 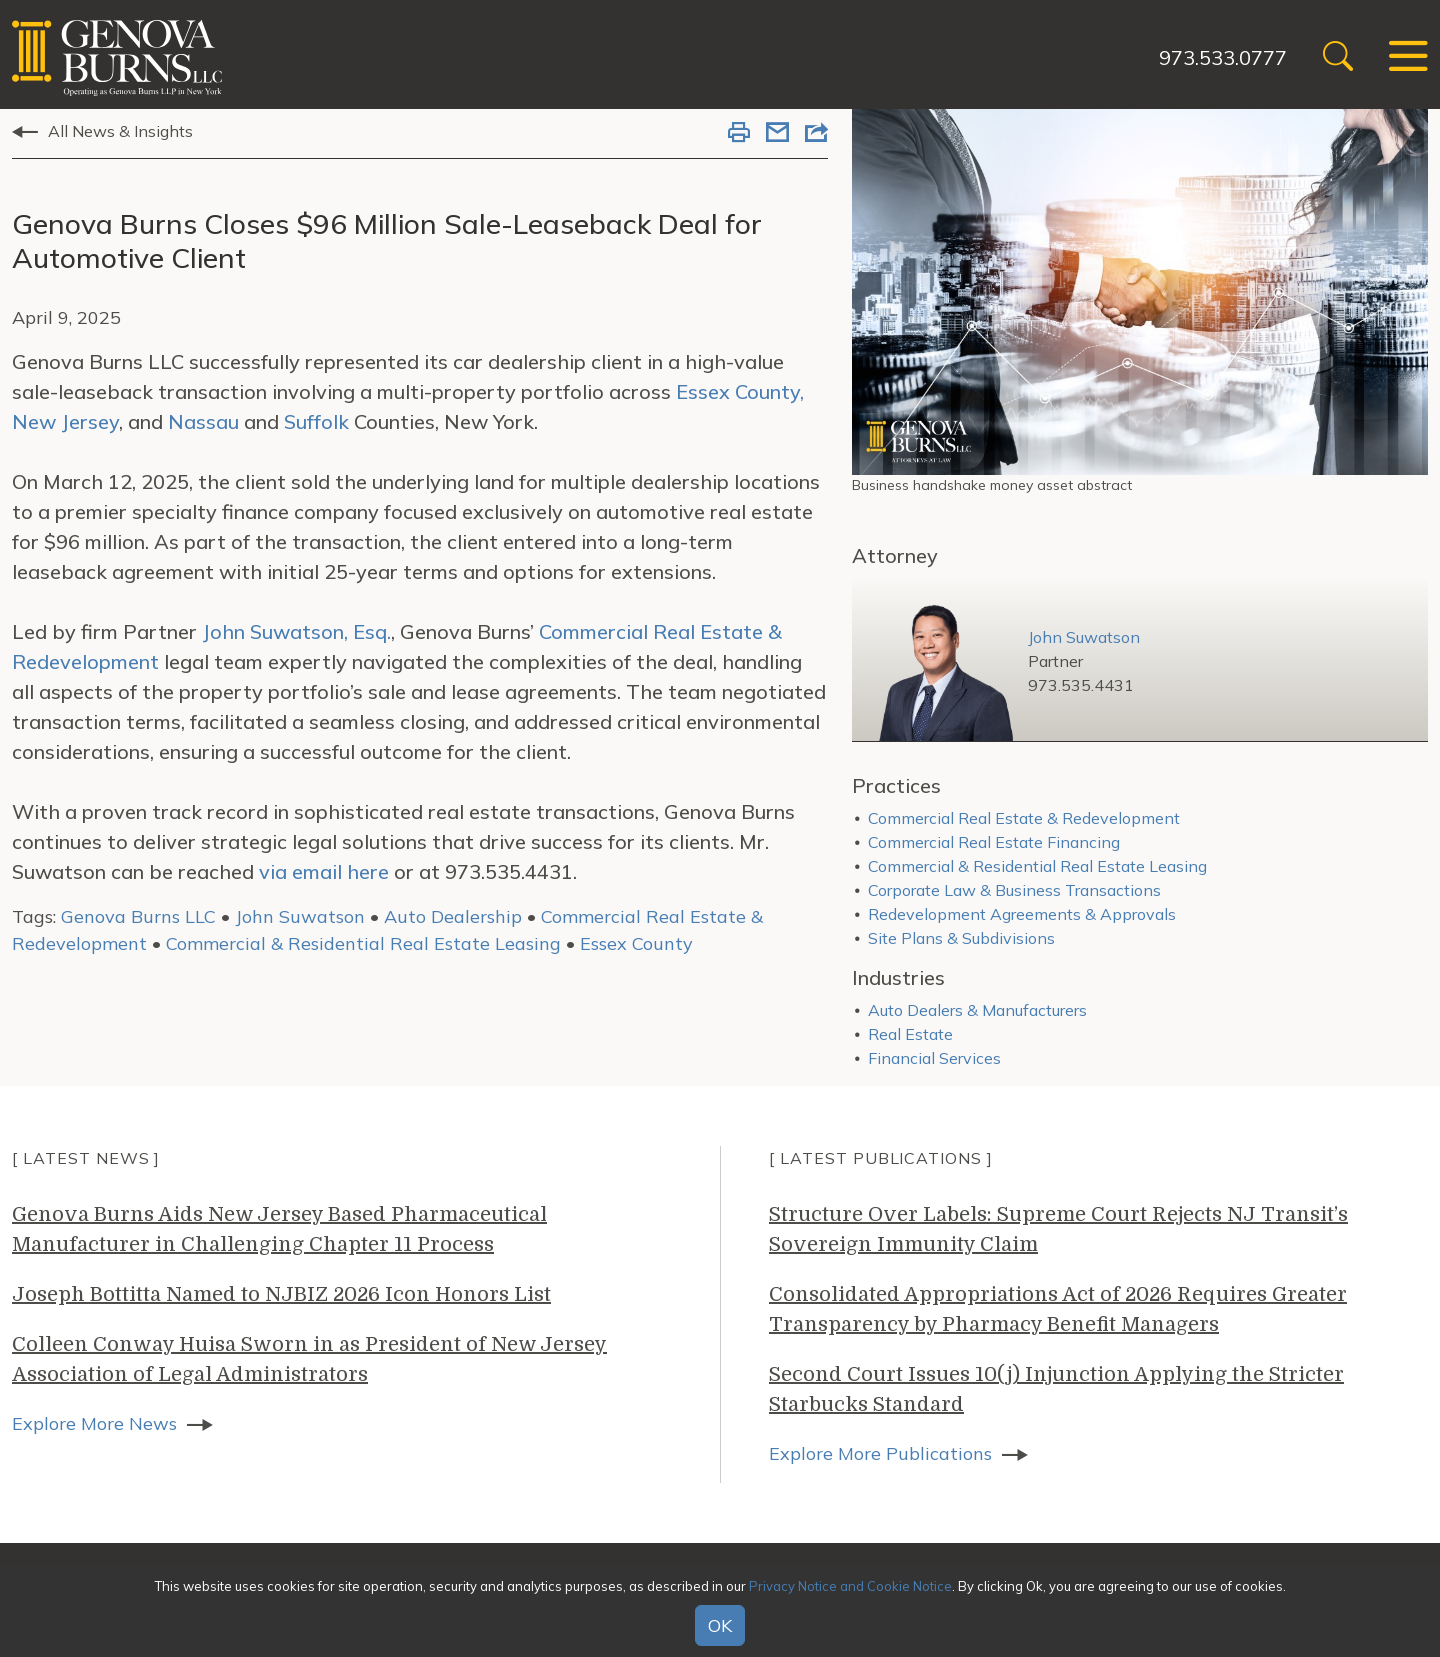 What do you see at coordinates (316, 421) in the screenshot?
I see `Suffolk` at bounding box center [316, 421].